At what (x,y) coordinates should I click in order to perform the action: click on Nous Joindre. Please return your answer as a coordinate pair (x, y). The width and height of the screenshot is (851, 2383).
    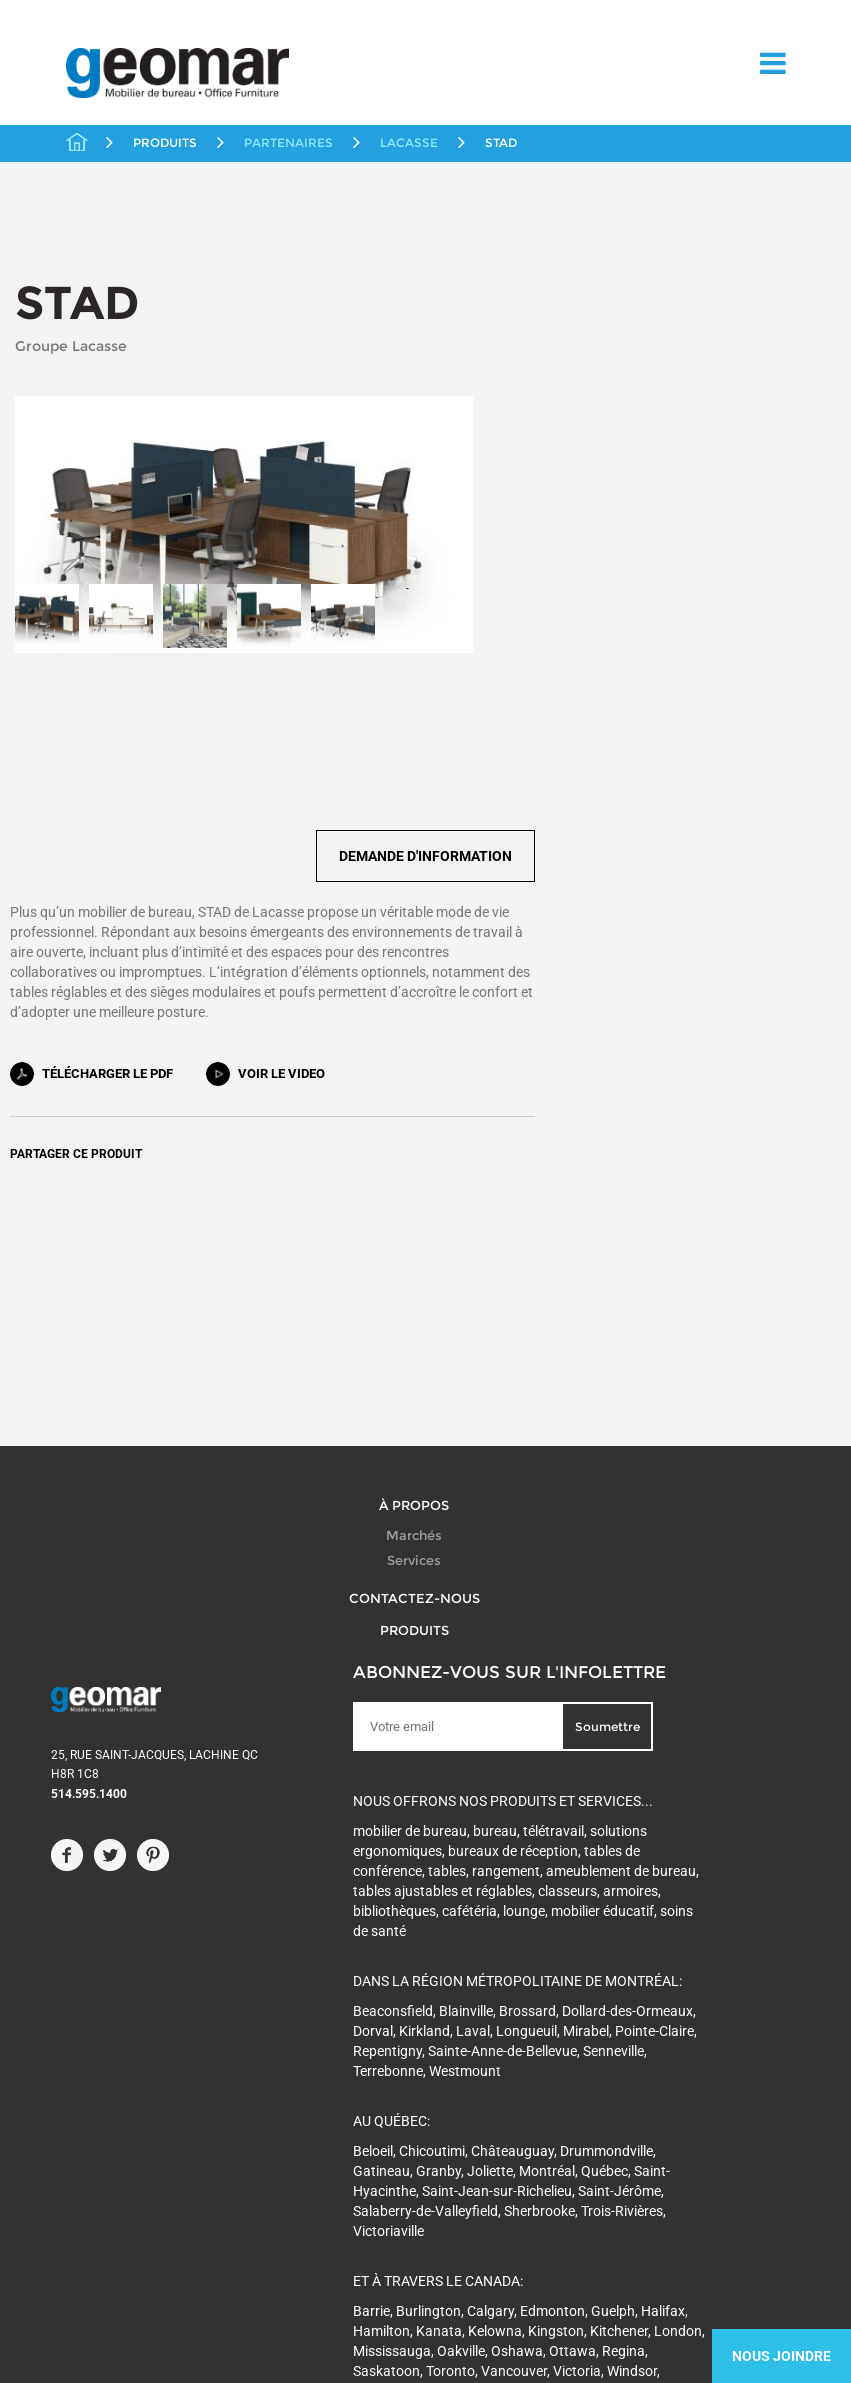
    Looking at the image, I should click on (781, 2356).